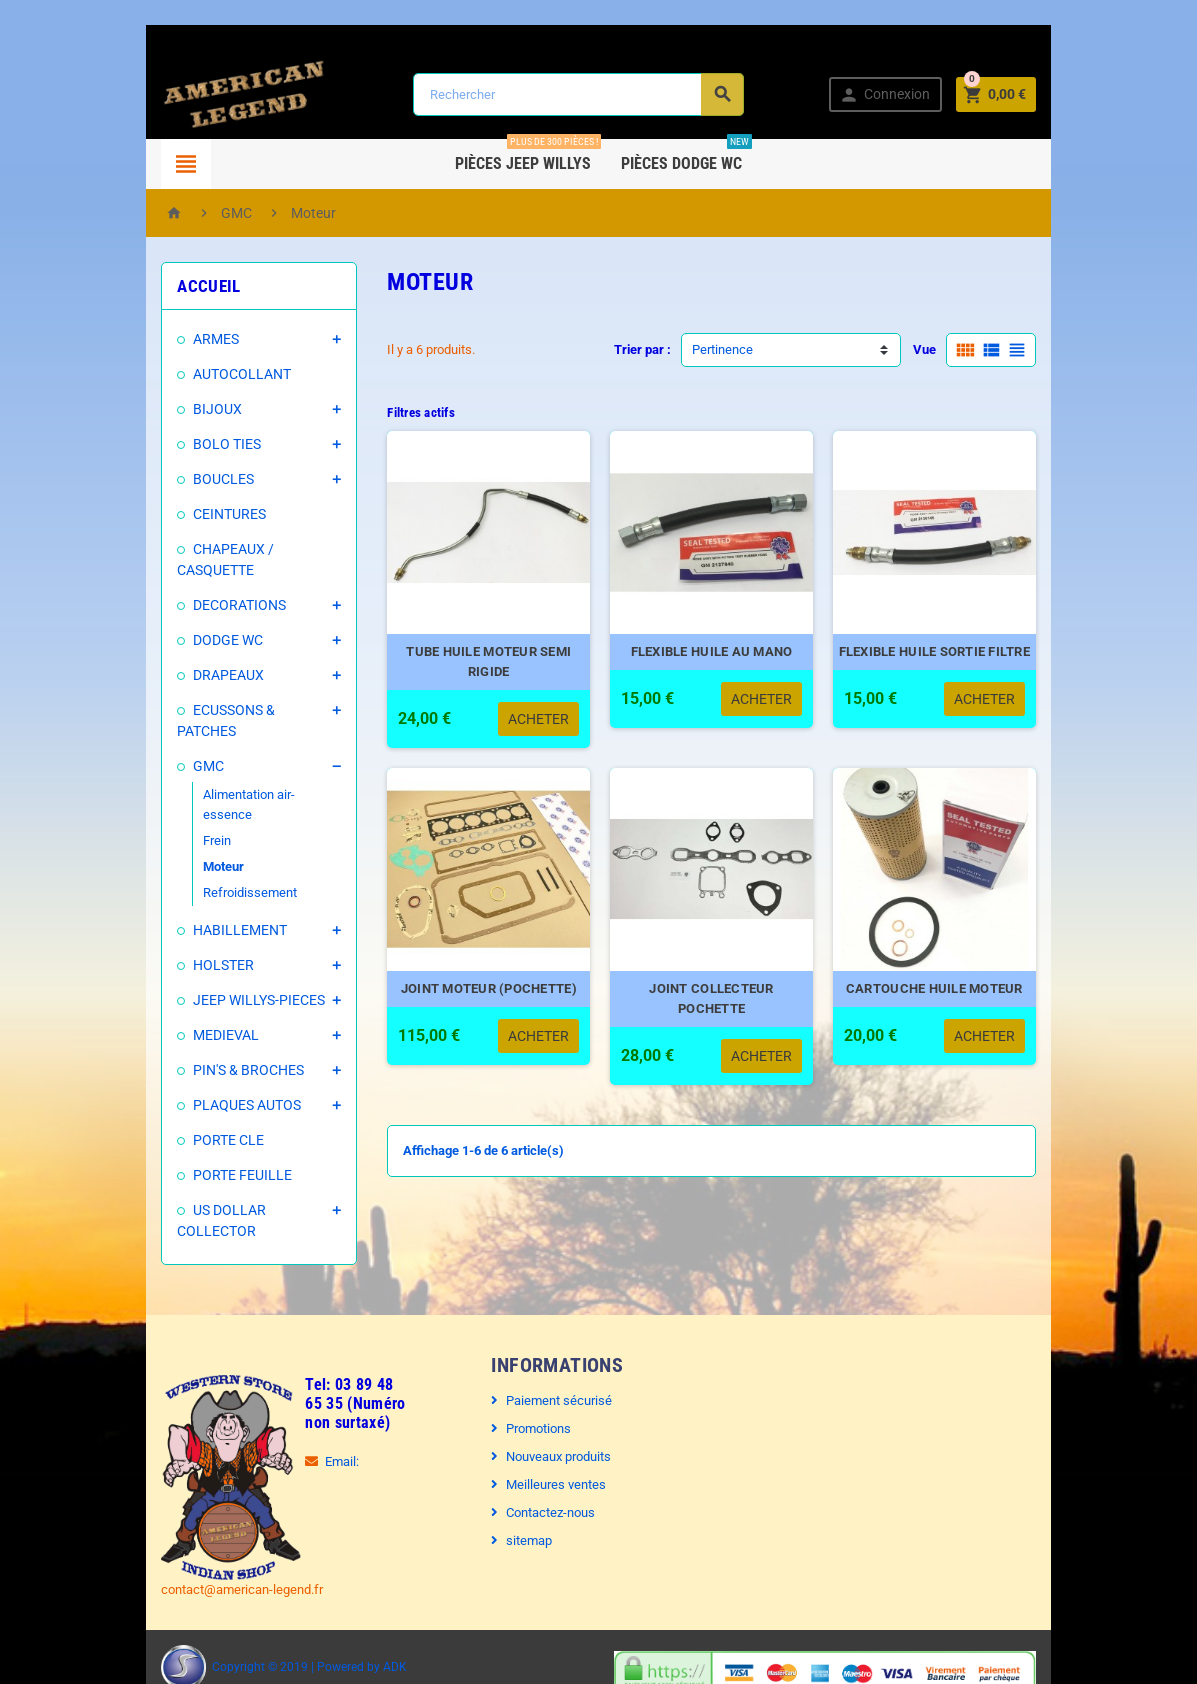 This screenshot has height=1684, width=1197. I want to click on Promotions, so click(532, 1387).